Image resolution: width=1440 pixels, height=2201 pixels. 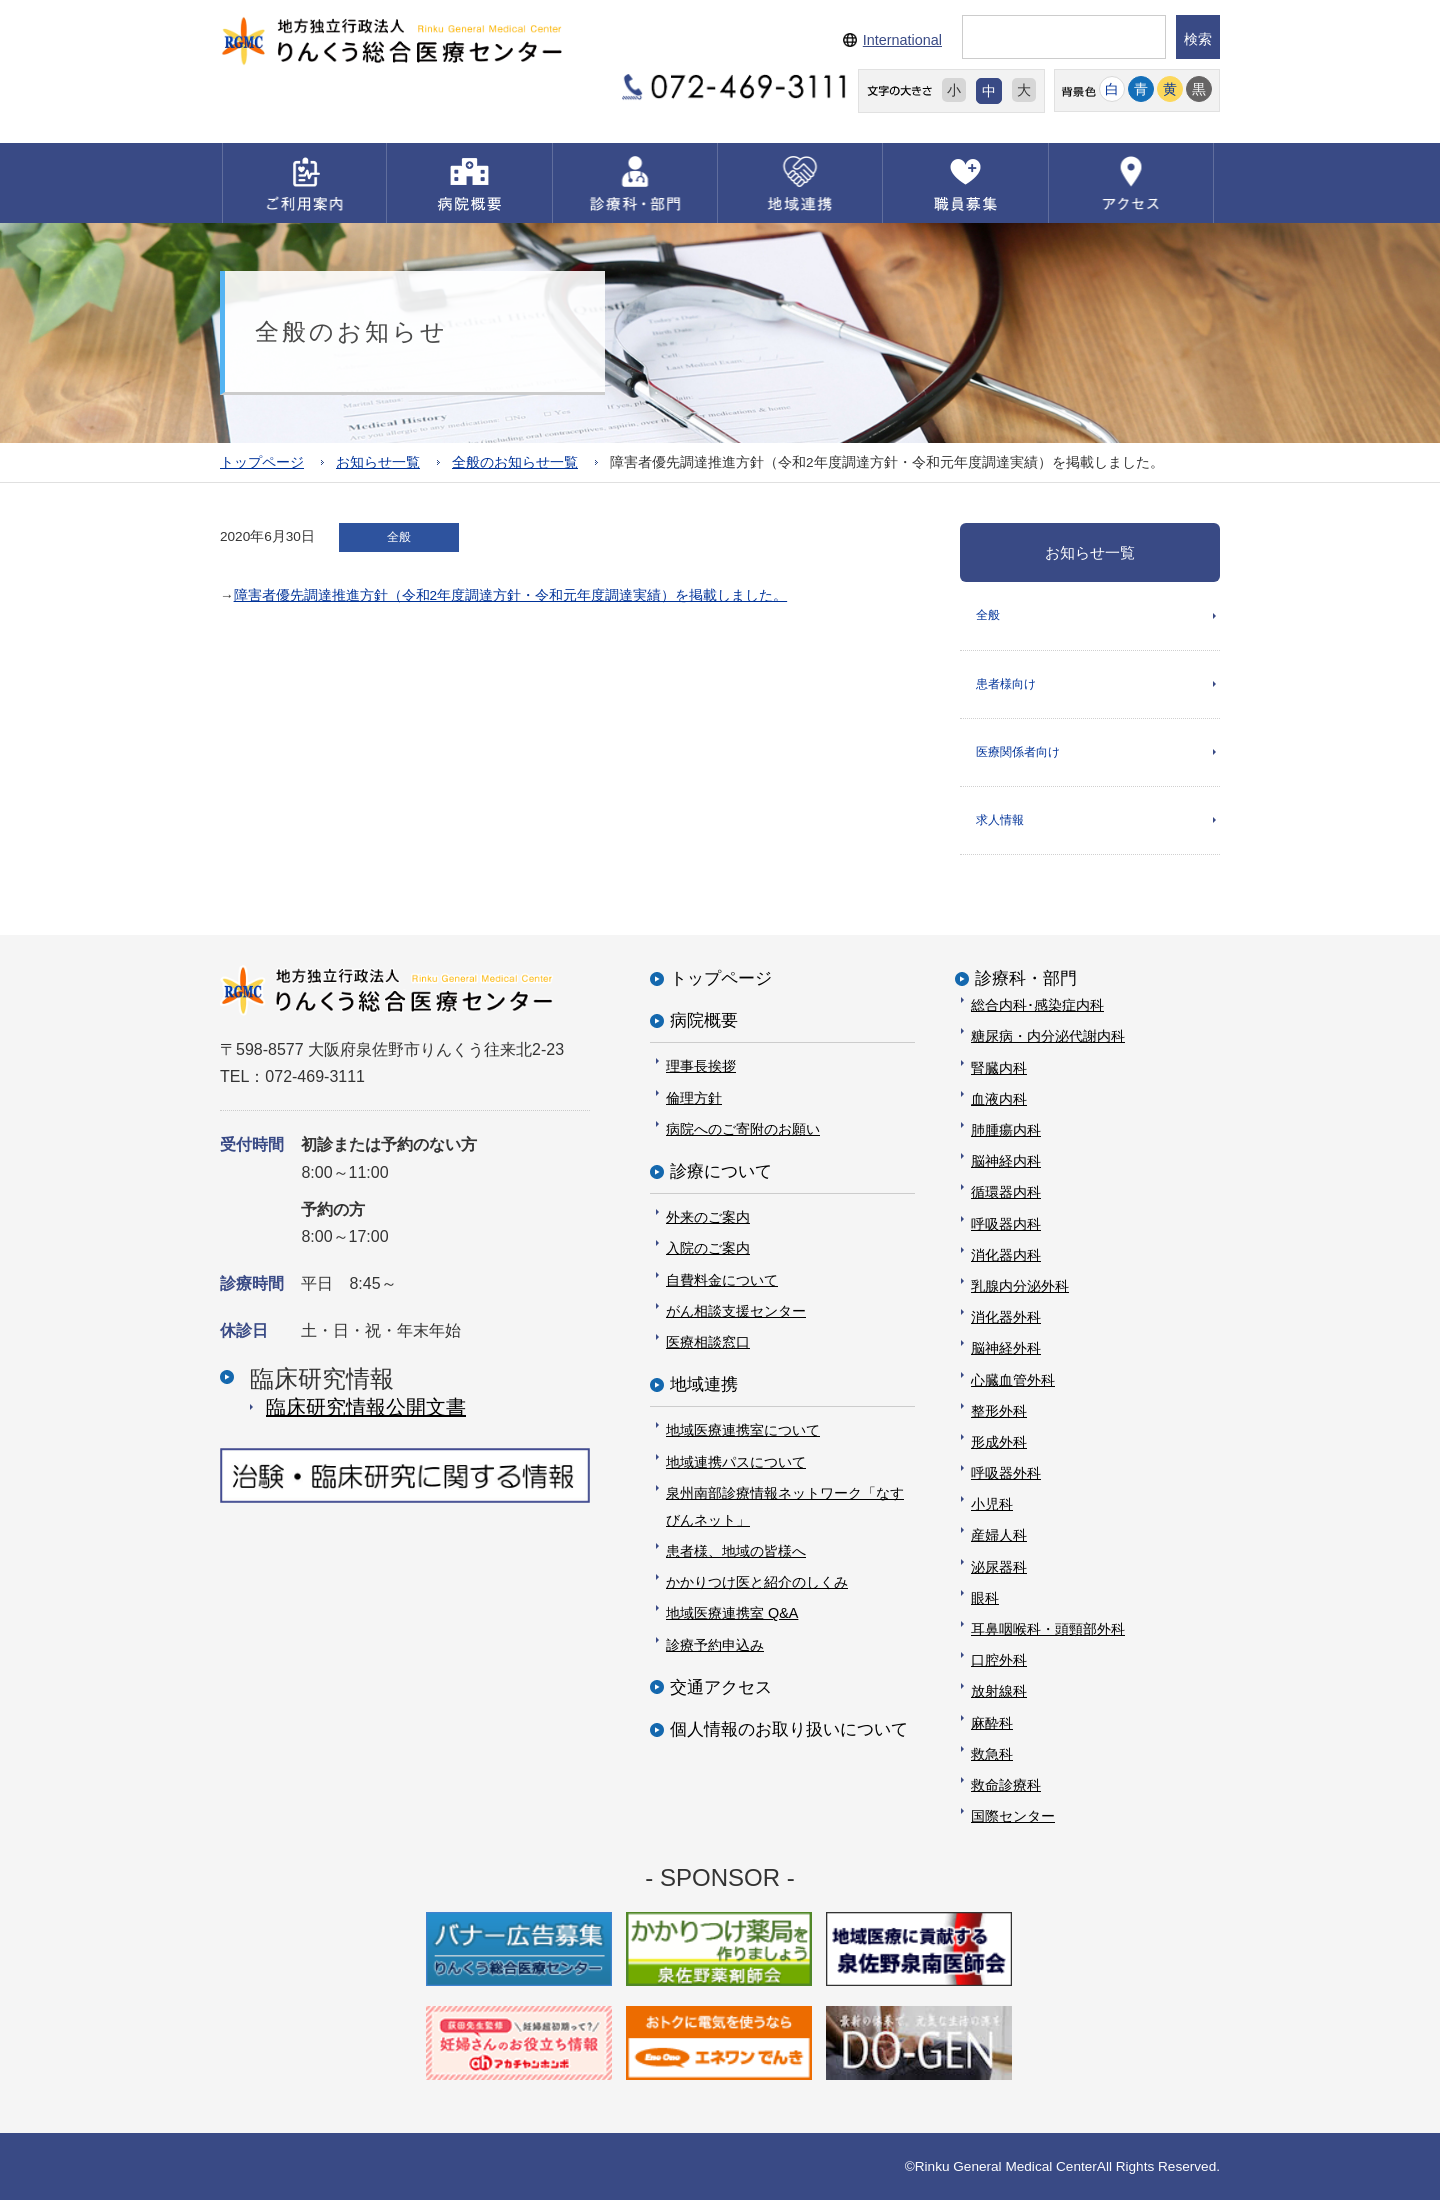 What do you see at coordinates (378, 462) in the screenshot?
I see `お知らせ一覧` at bounding box center [378, 462].